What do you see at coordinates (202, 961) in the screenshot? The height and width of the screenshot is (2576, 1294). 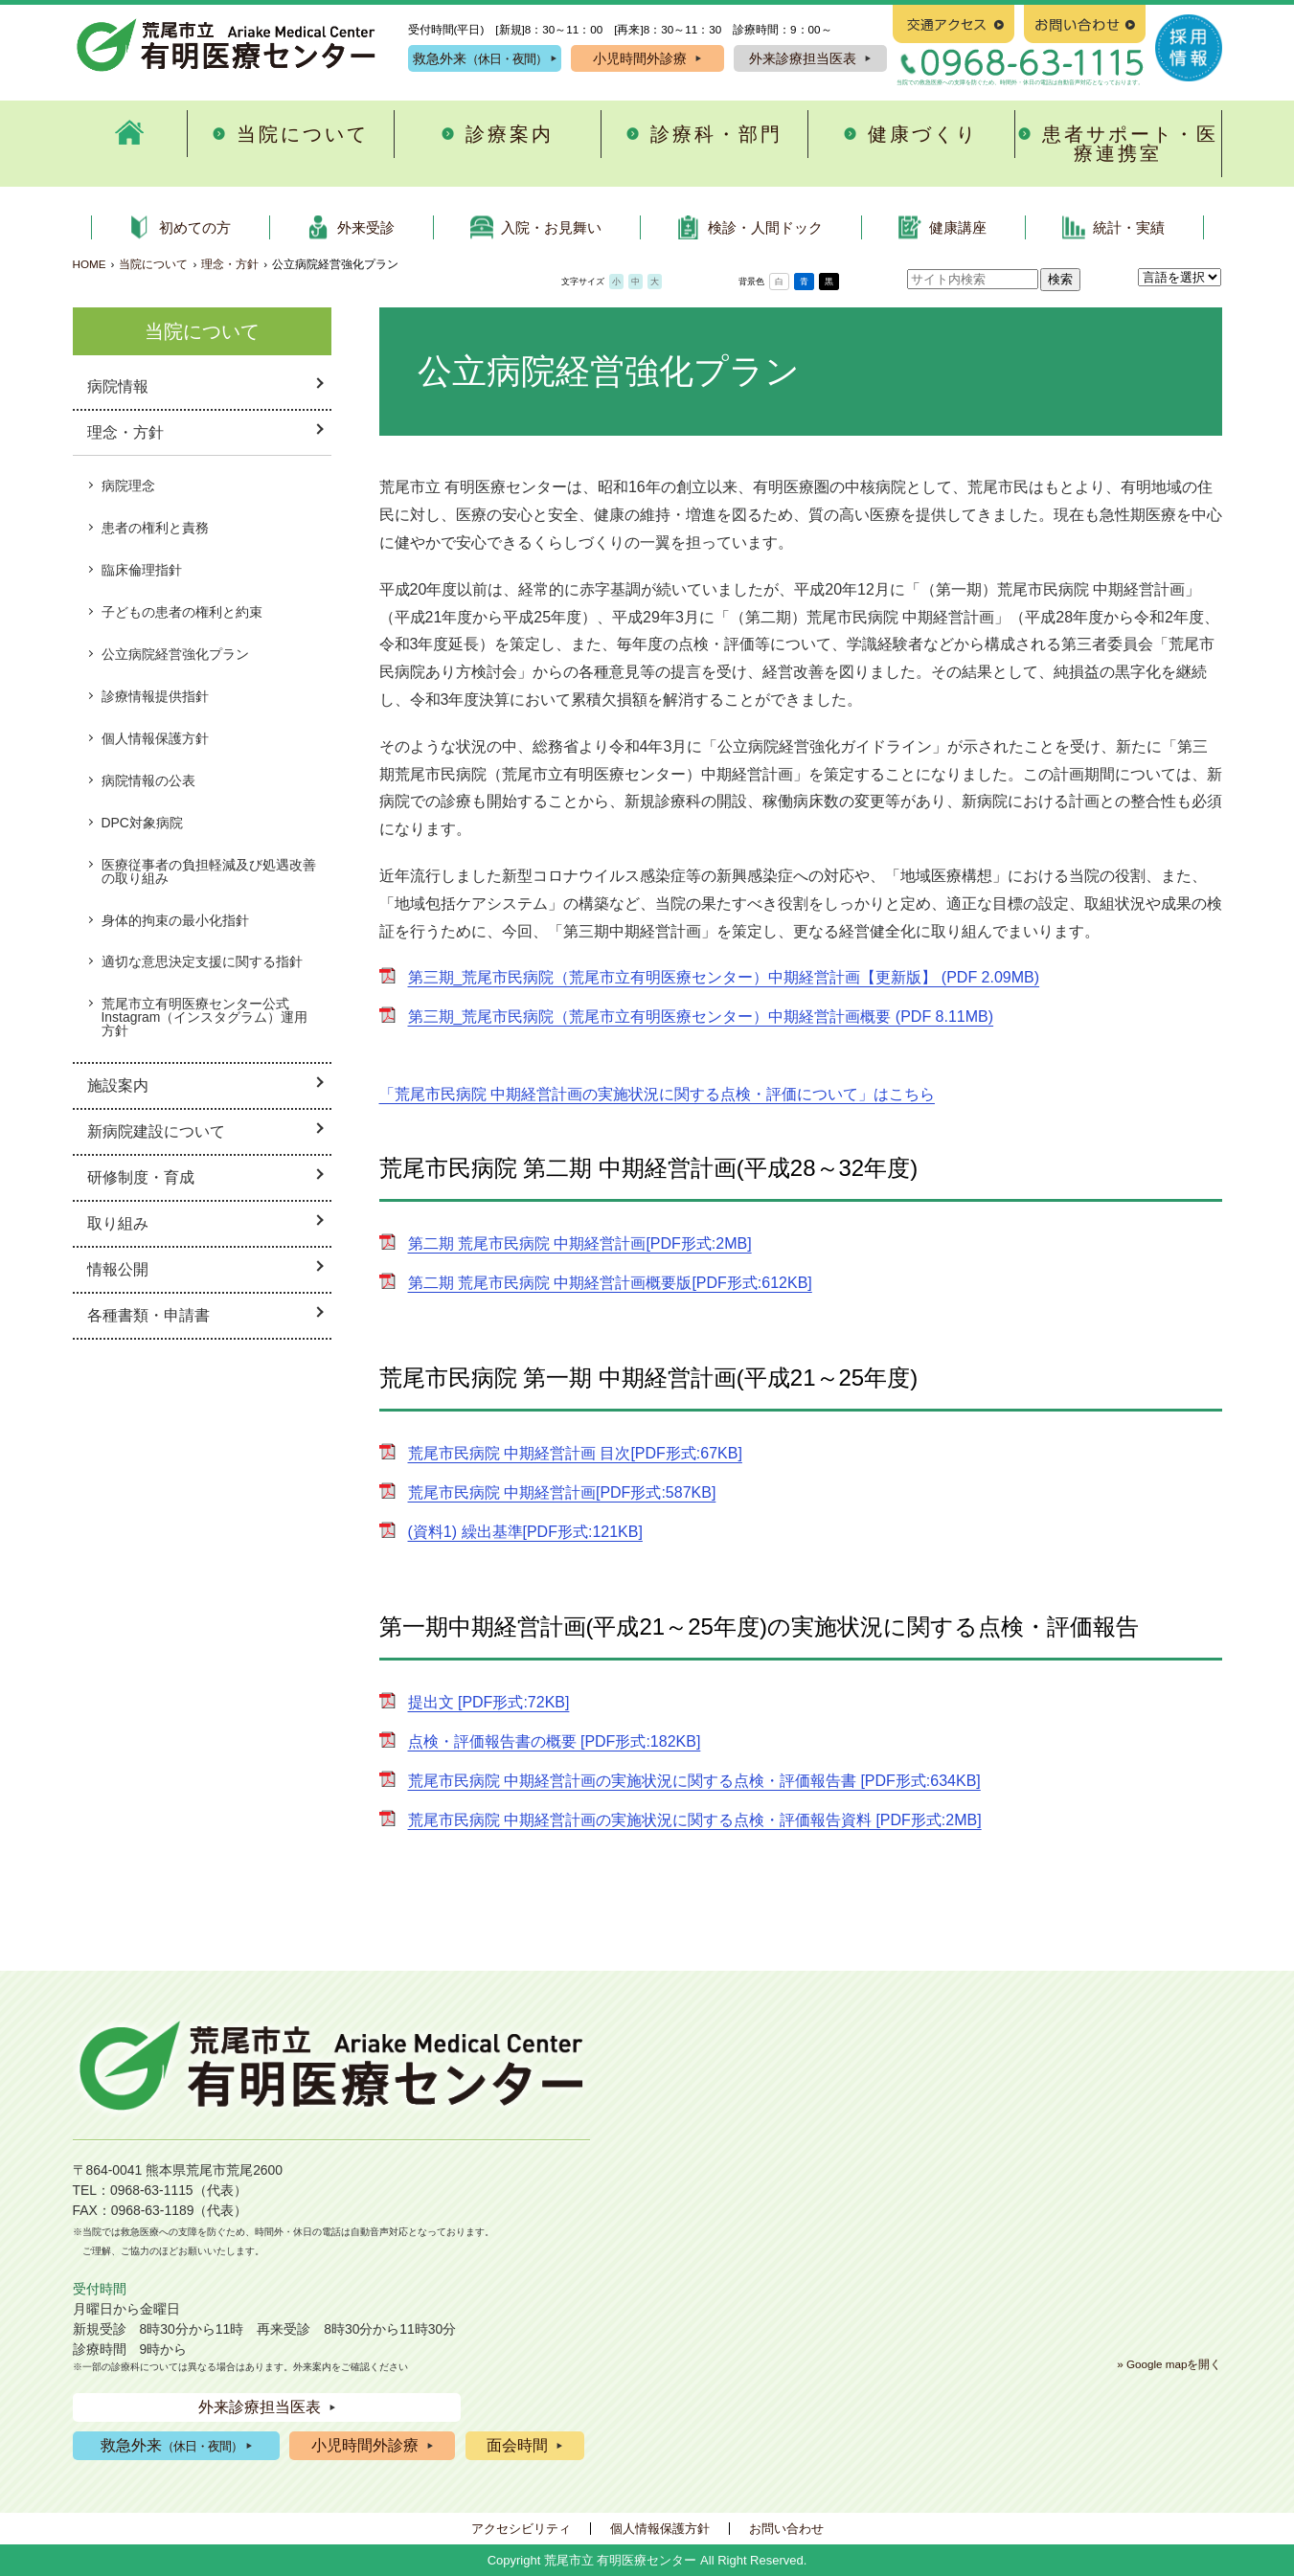 I see `適切な意思決定支援に関する指針` at bounding box center [202, 961].